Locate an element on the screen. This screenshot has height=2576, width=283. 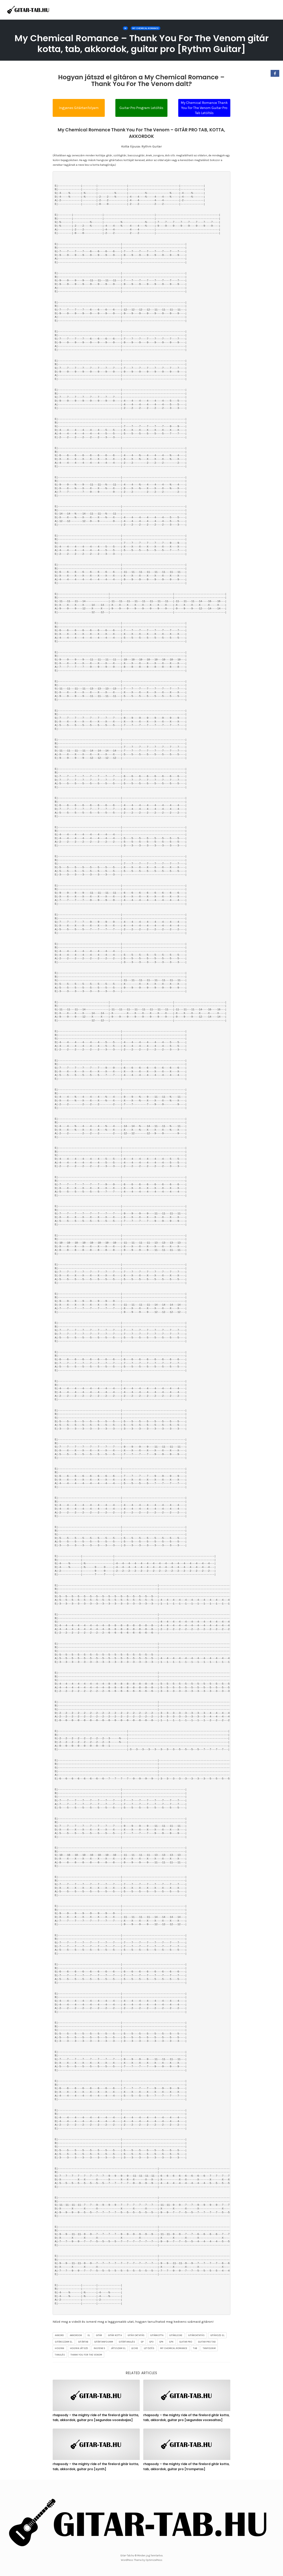
gitározd el is located at coordinates (217, 2335).